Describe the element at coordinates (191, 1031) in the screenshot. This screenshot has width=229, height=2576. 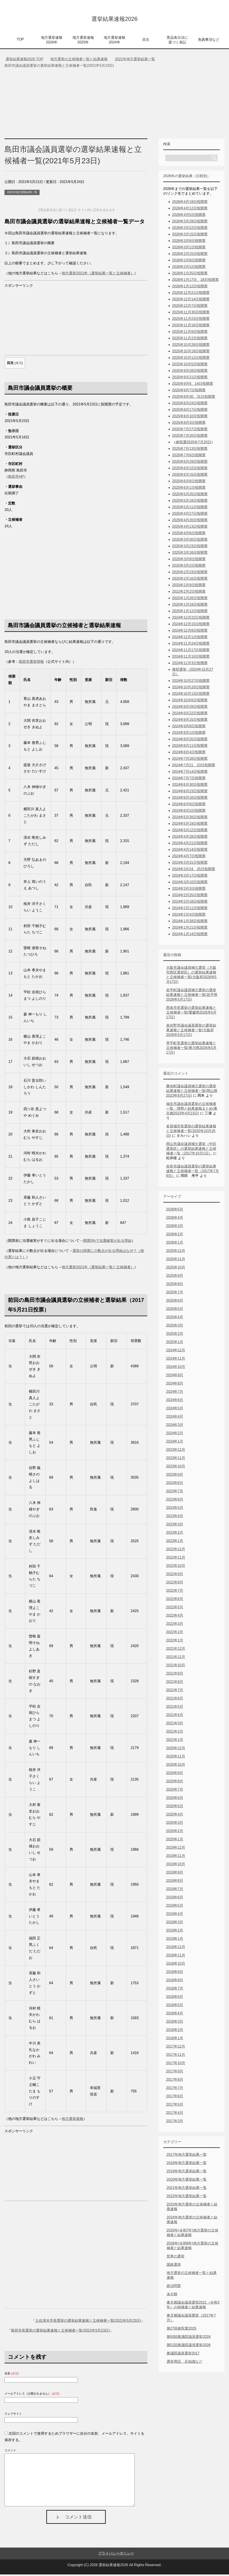
I see `泉佐野市議会議員選挙の選挙結果速報と立候補者一覧(大阪府2026年5月17日)` at that location.